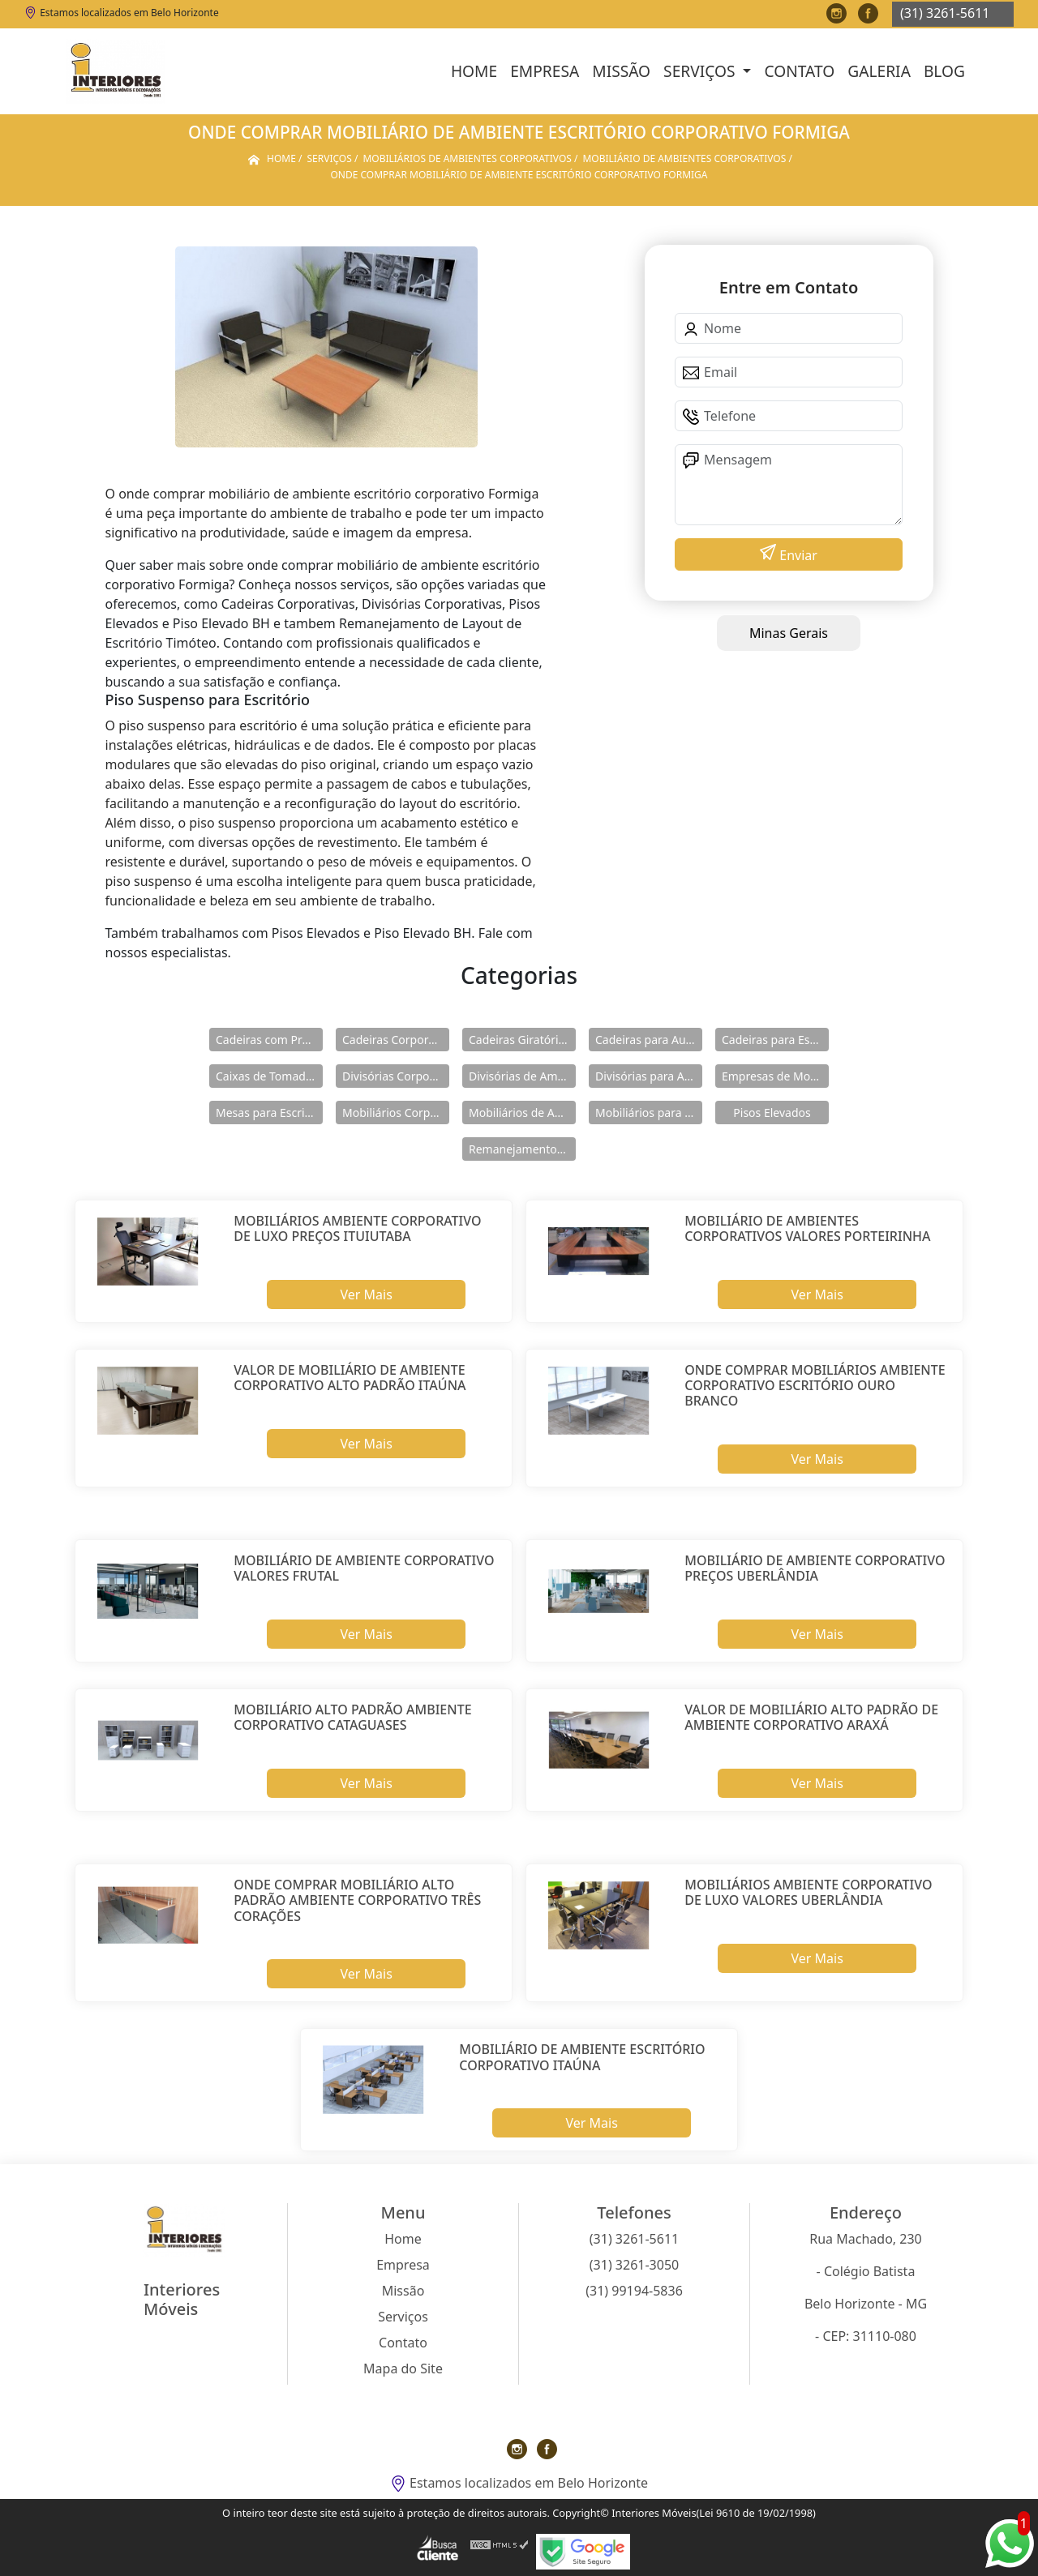 The image size is (1038, 2576). I want to click on Missão, so click(621, 71).